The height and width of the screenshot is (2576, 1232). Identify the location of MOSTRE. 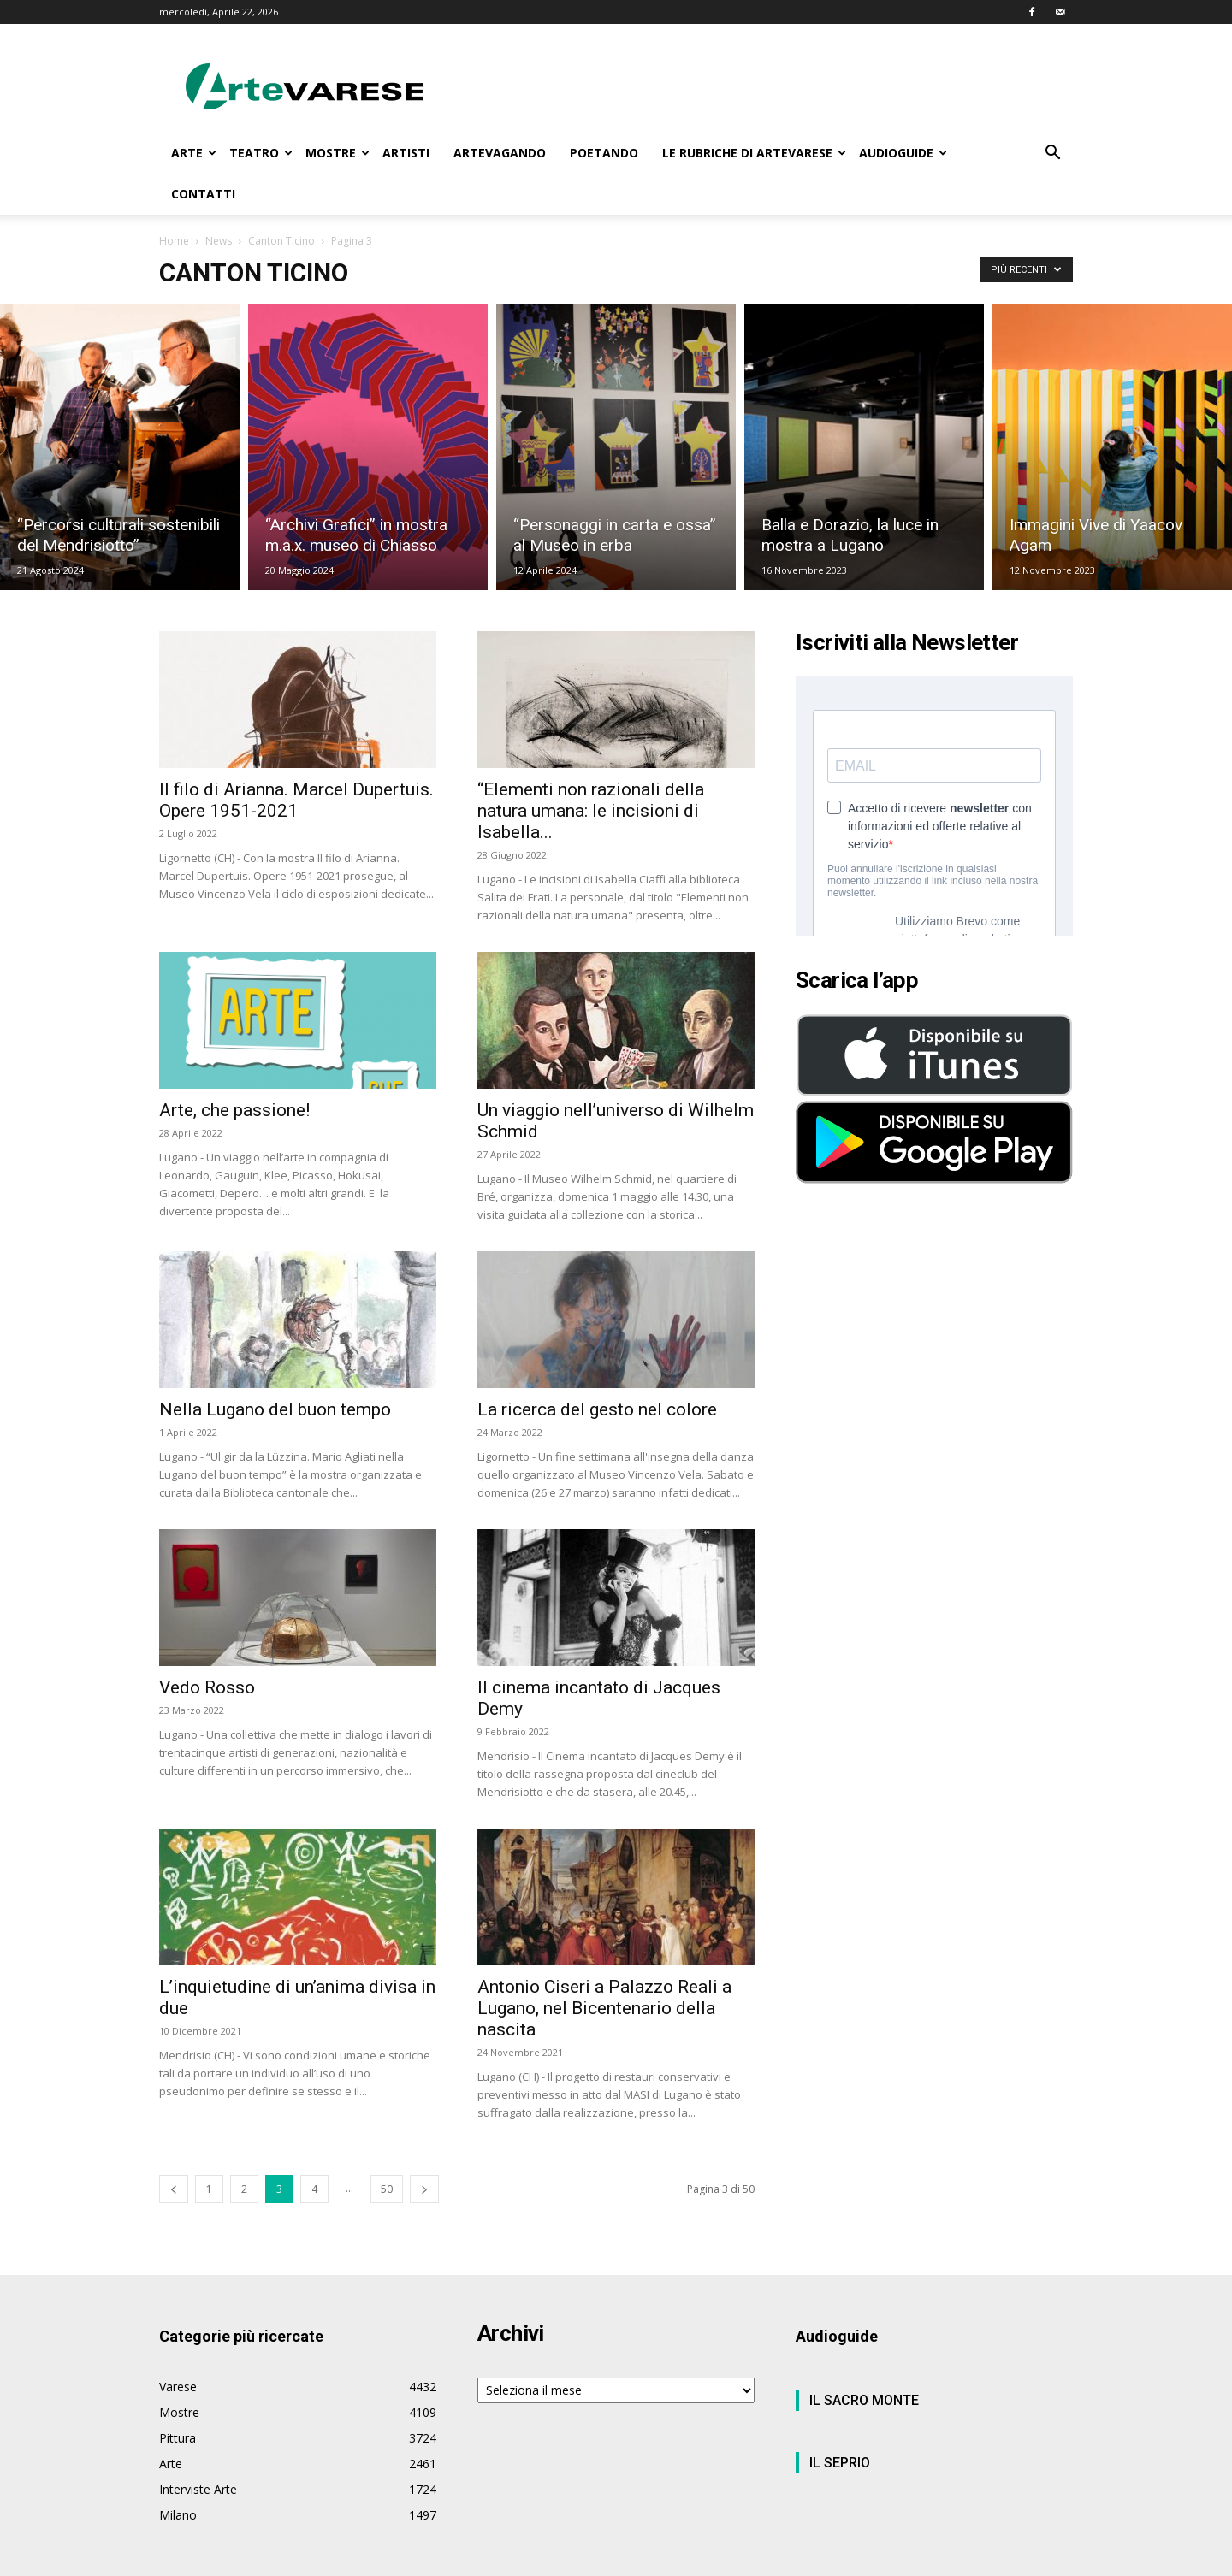
(337, 153).